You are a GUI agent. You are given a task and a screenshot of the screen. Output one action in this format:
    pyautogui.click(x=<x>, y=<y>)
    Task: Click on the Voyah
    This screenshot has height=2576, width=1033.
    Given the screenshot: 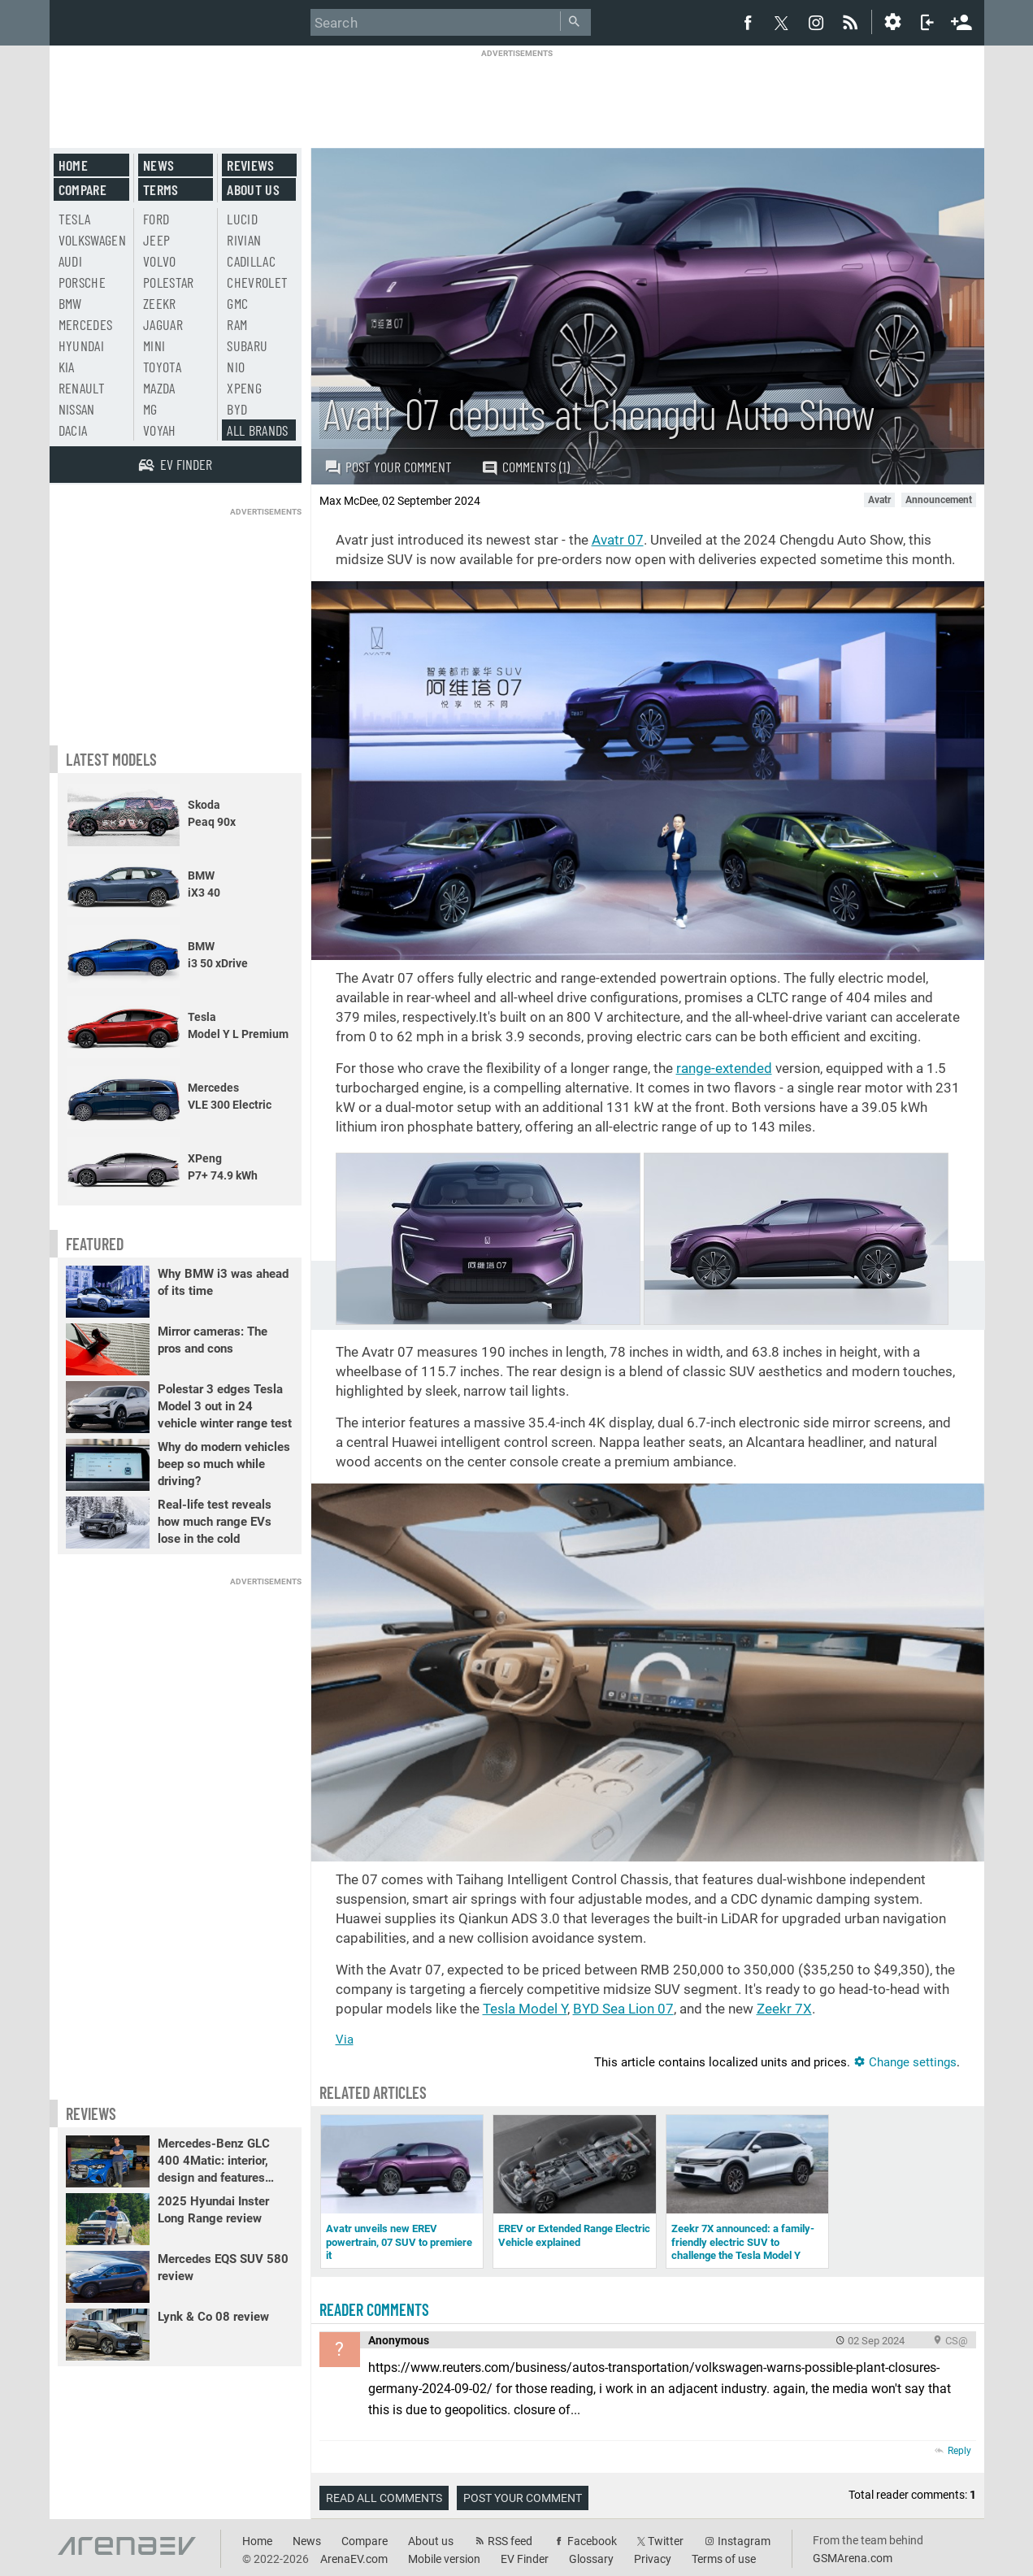 What is the action you would take?
    pyautogui.click(x=159, y=430)
    